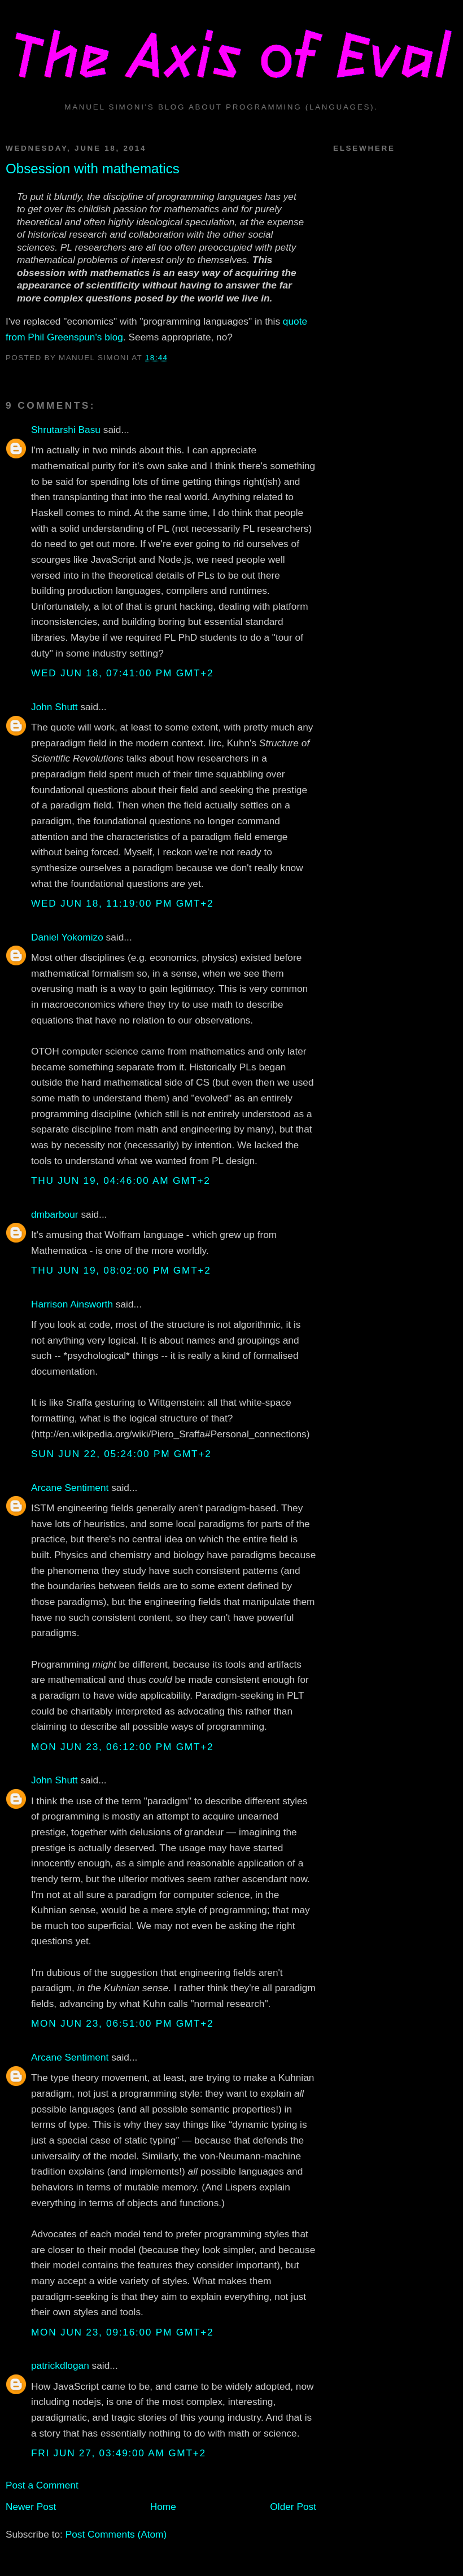 This screenshot has width=463, height=2576. Describe the element at coordinates (118, 2453) in the screenshot. I see `Fri Jun 27, 03:49:00 AM GMT+2` at that location.